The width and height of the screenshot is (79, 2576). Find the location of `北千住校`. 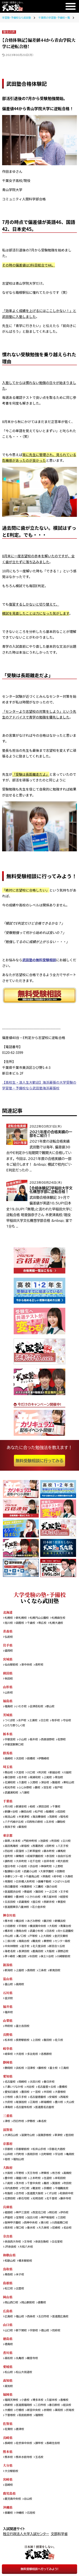

北千住校 is located at coordinates (35, 1861).